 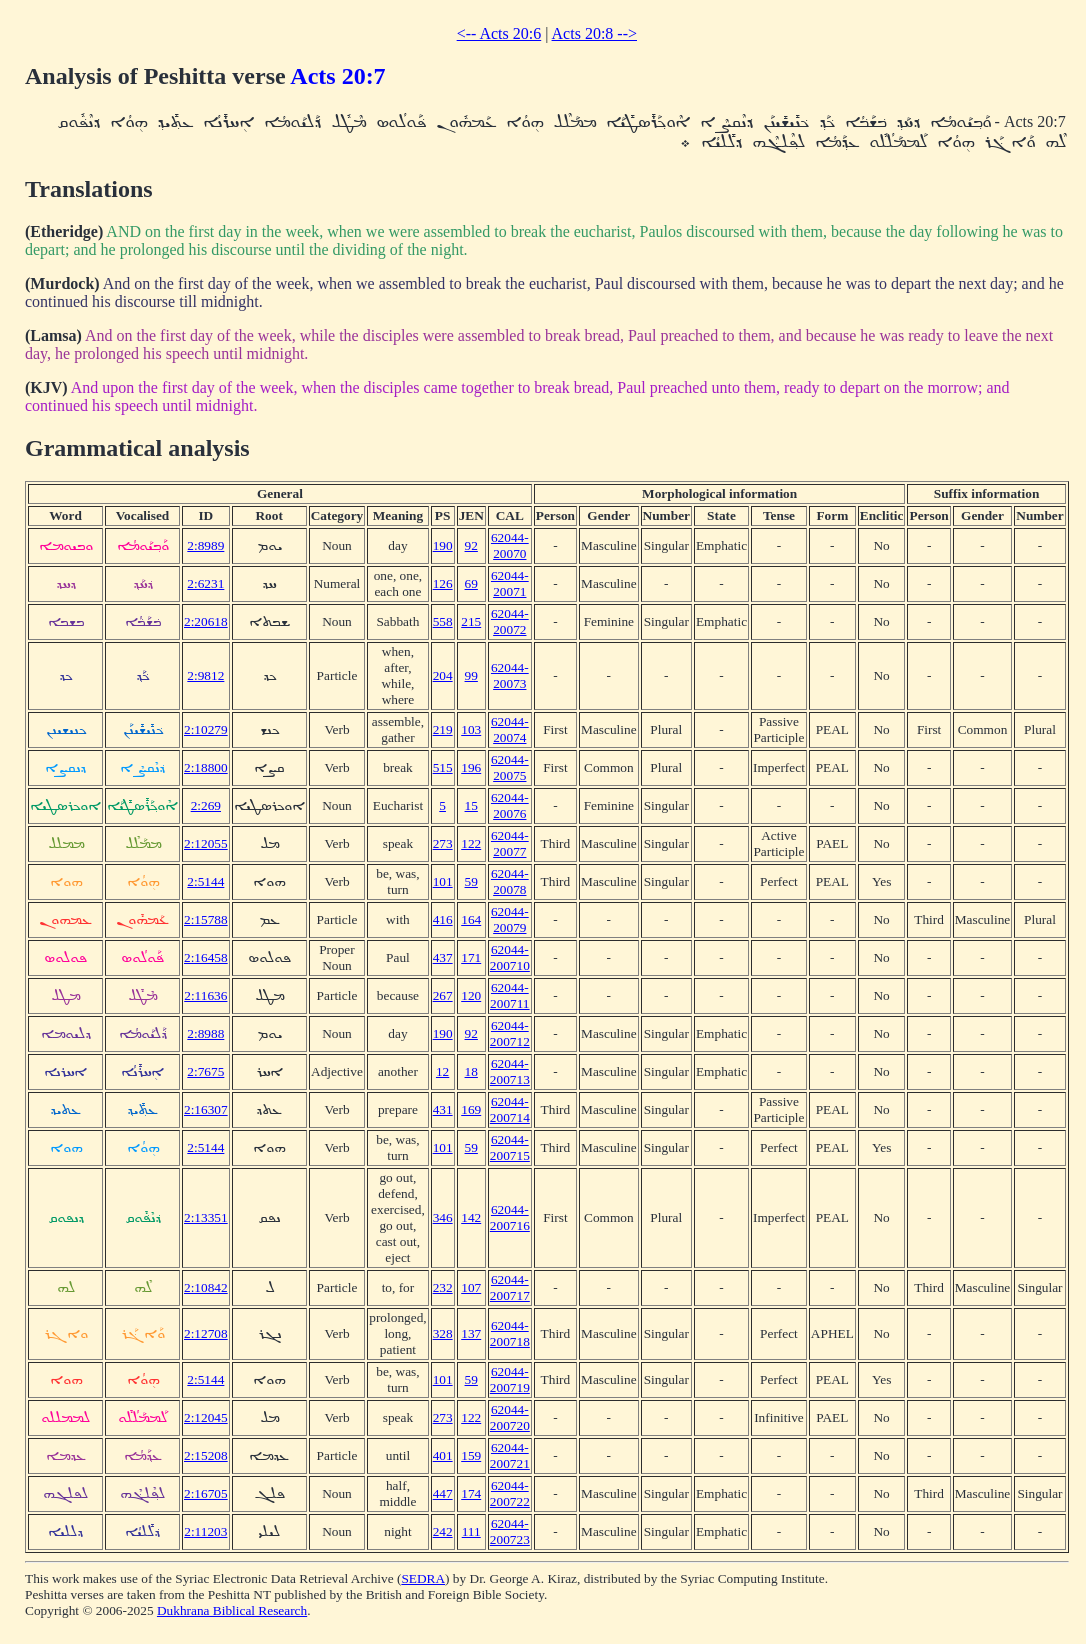 What do you see at coordinates (471, 995) in the screenshot?
I see `120` at bounding box center [471, 995].